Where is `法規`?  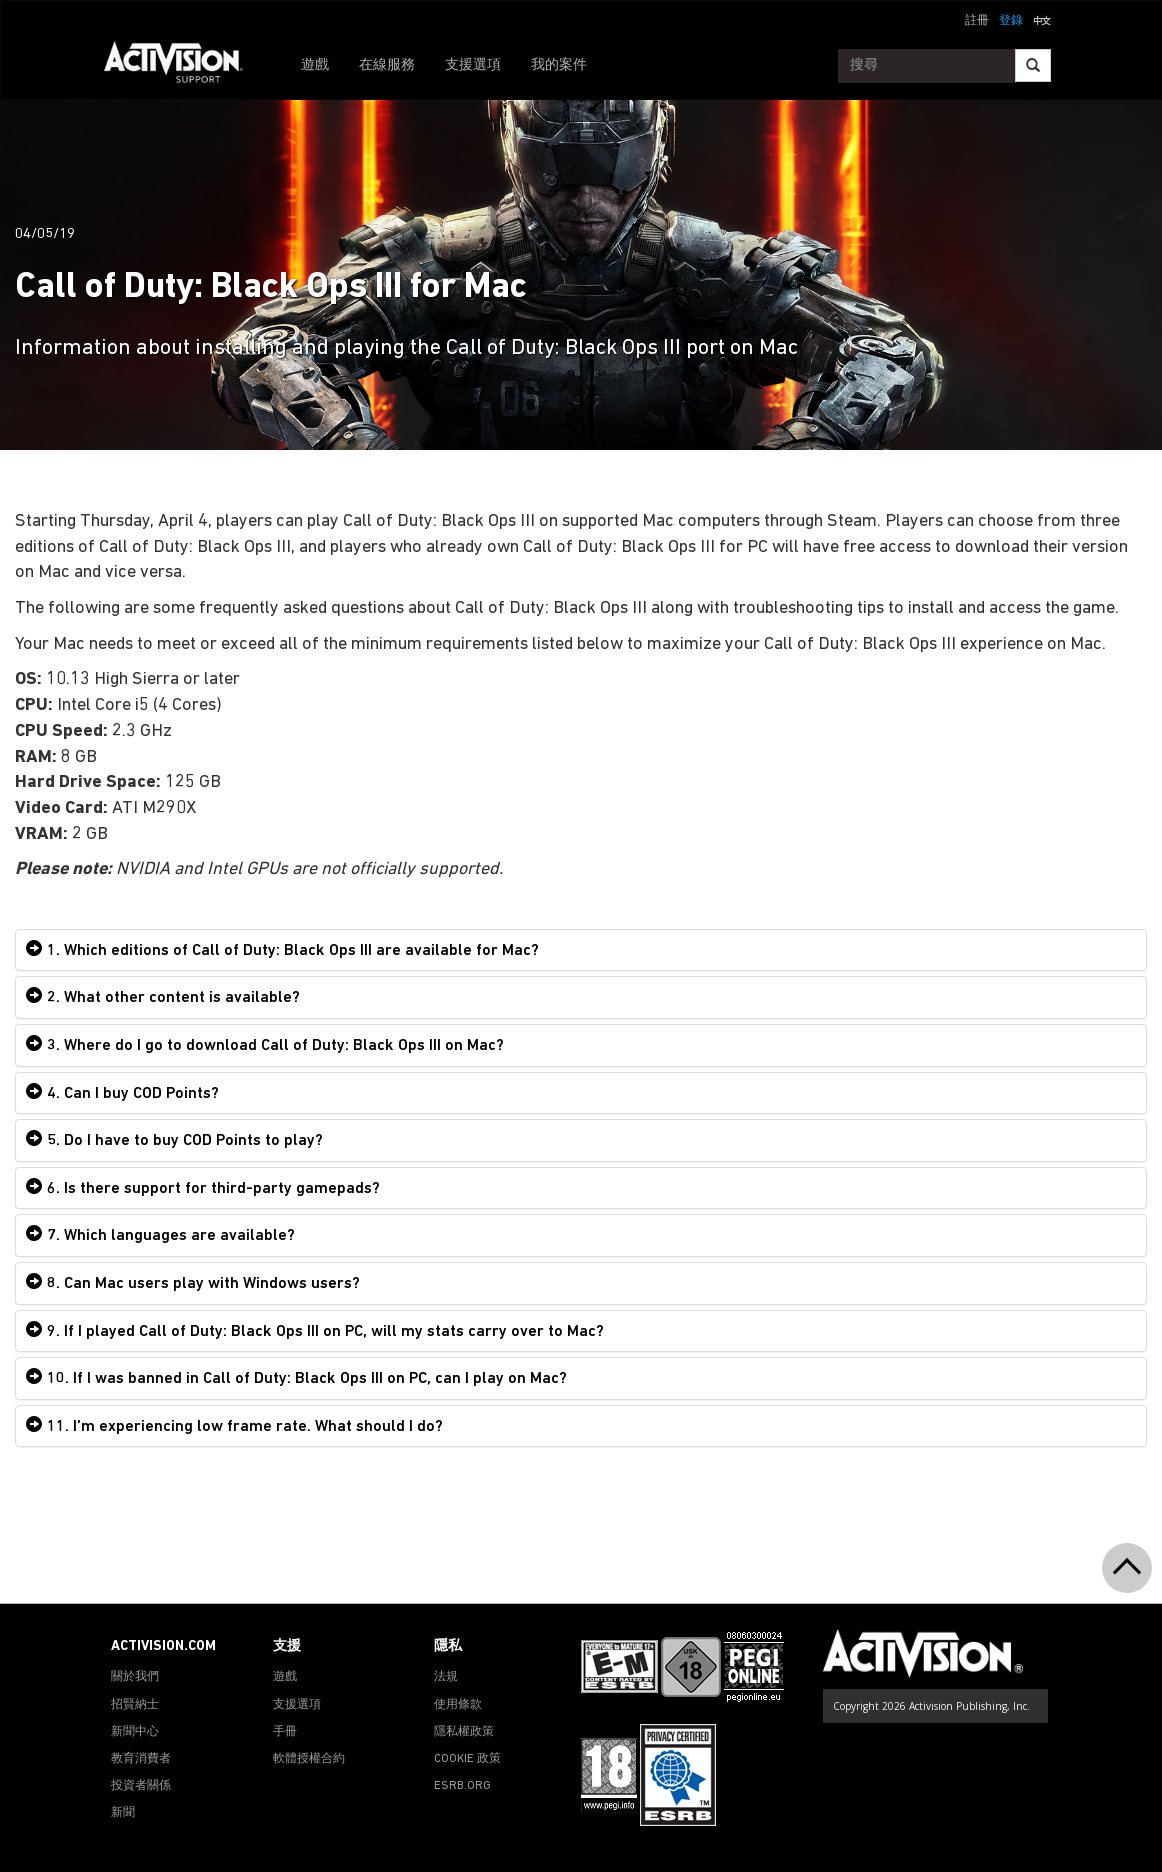
法規 is located at coordinates (446, 1677).